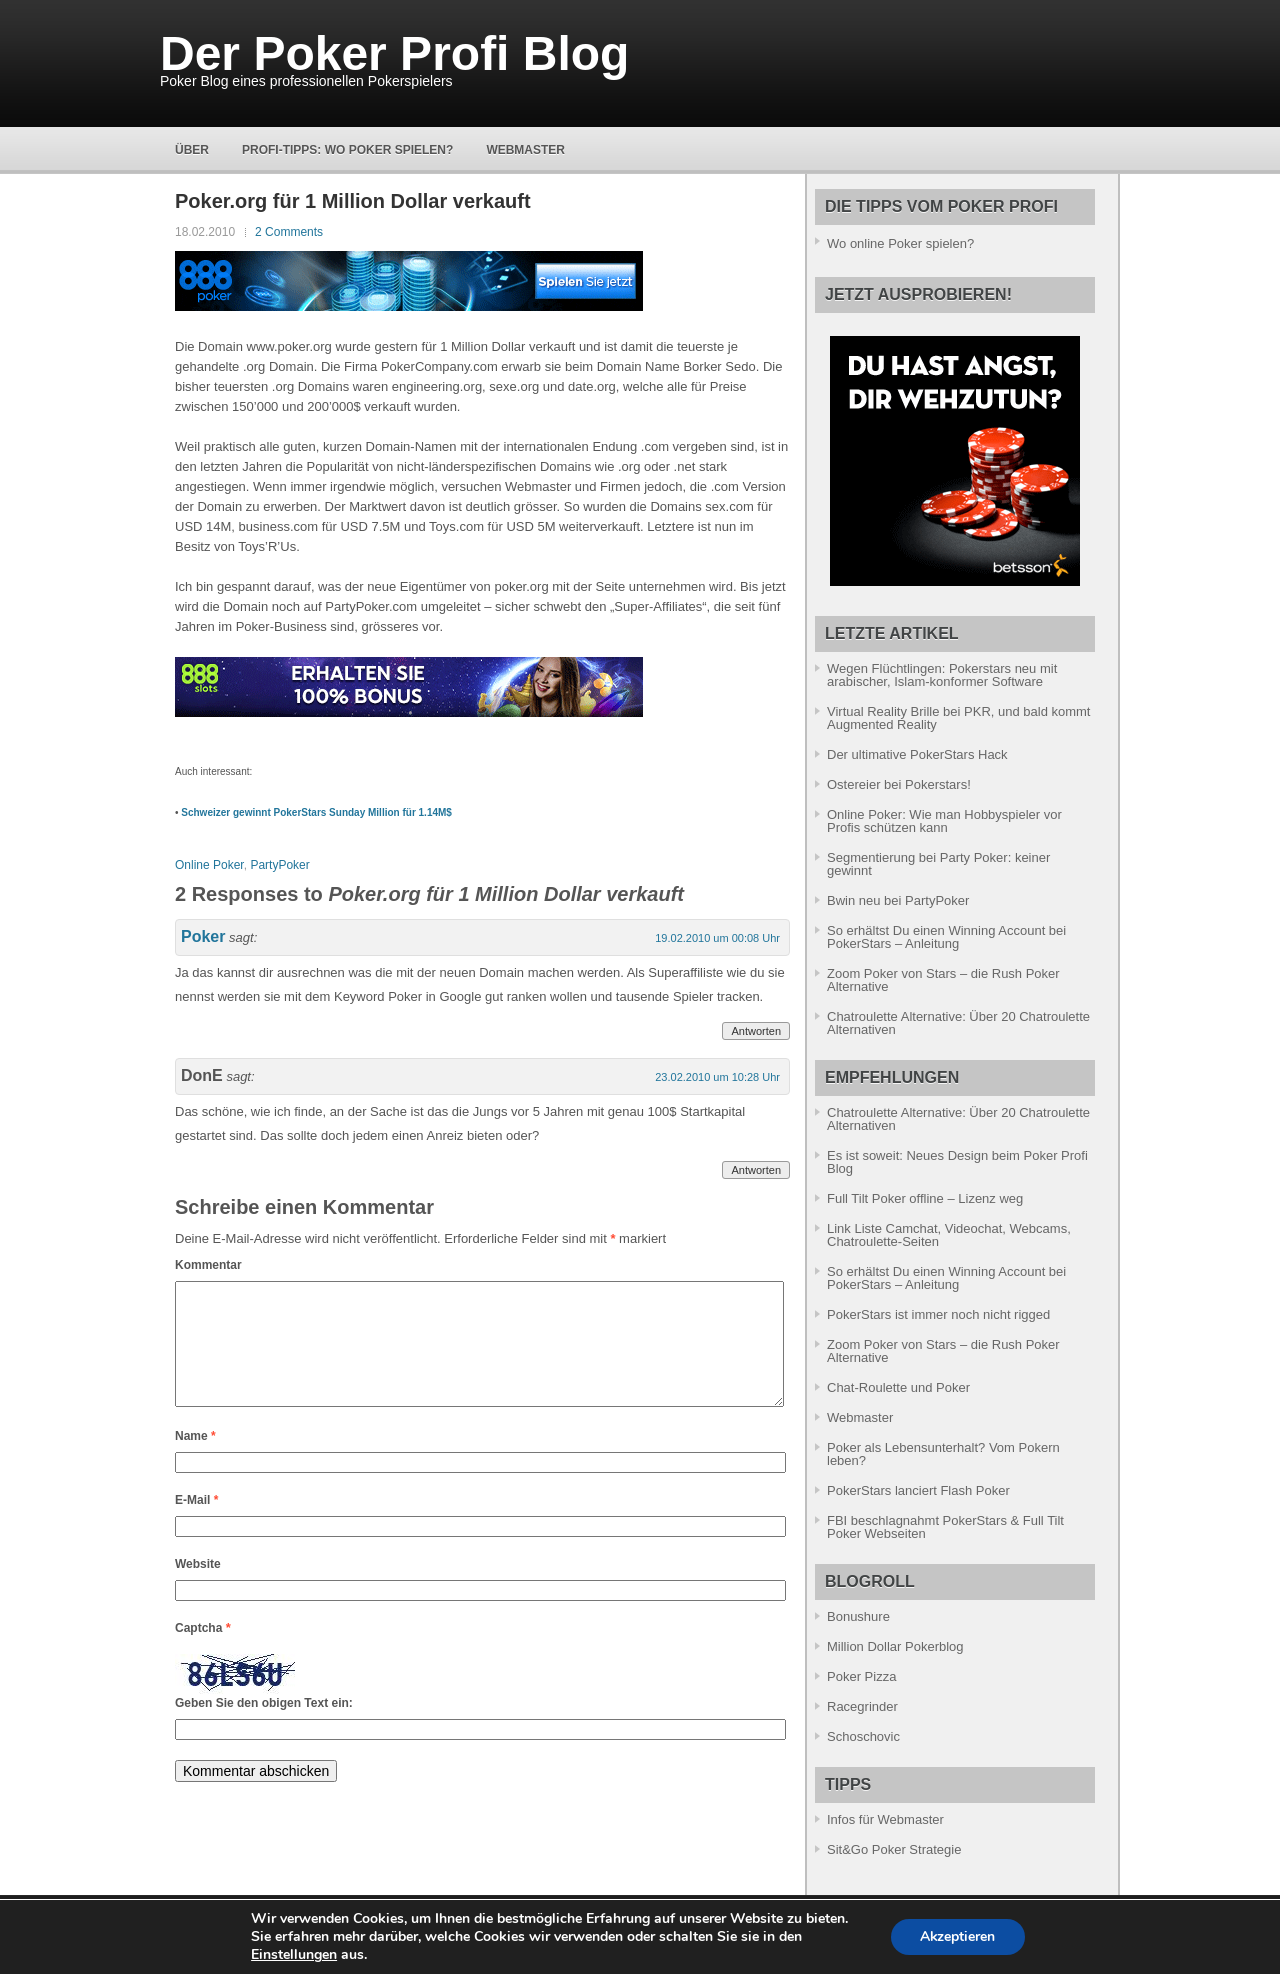 The height and width of the screenshot is (1974, 1280). Describe the element at coordinates (942, 675) in the screenshot. I see `Wegen Flüchtlingen: Pokerstars neu mit arabischer, Islam-konformer Software` at that location.